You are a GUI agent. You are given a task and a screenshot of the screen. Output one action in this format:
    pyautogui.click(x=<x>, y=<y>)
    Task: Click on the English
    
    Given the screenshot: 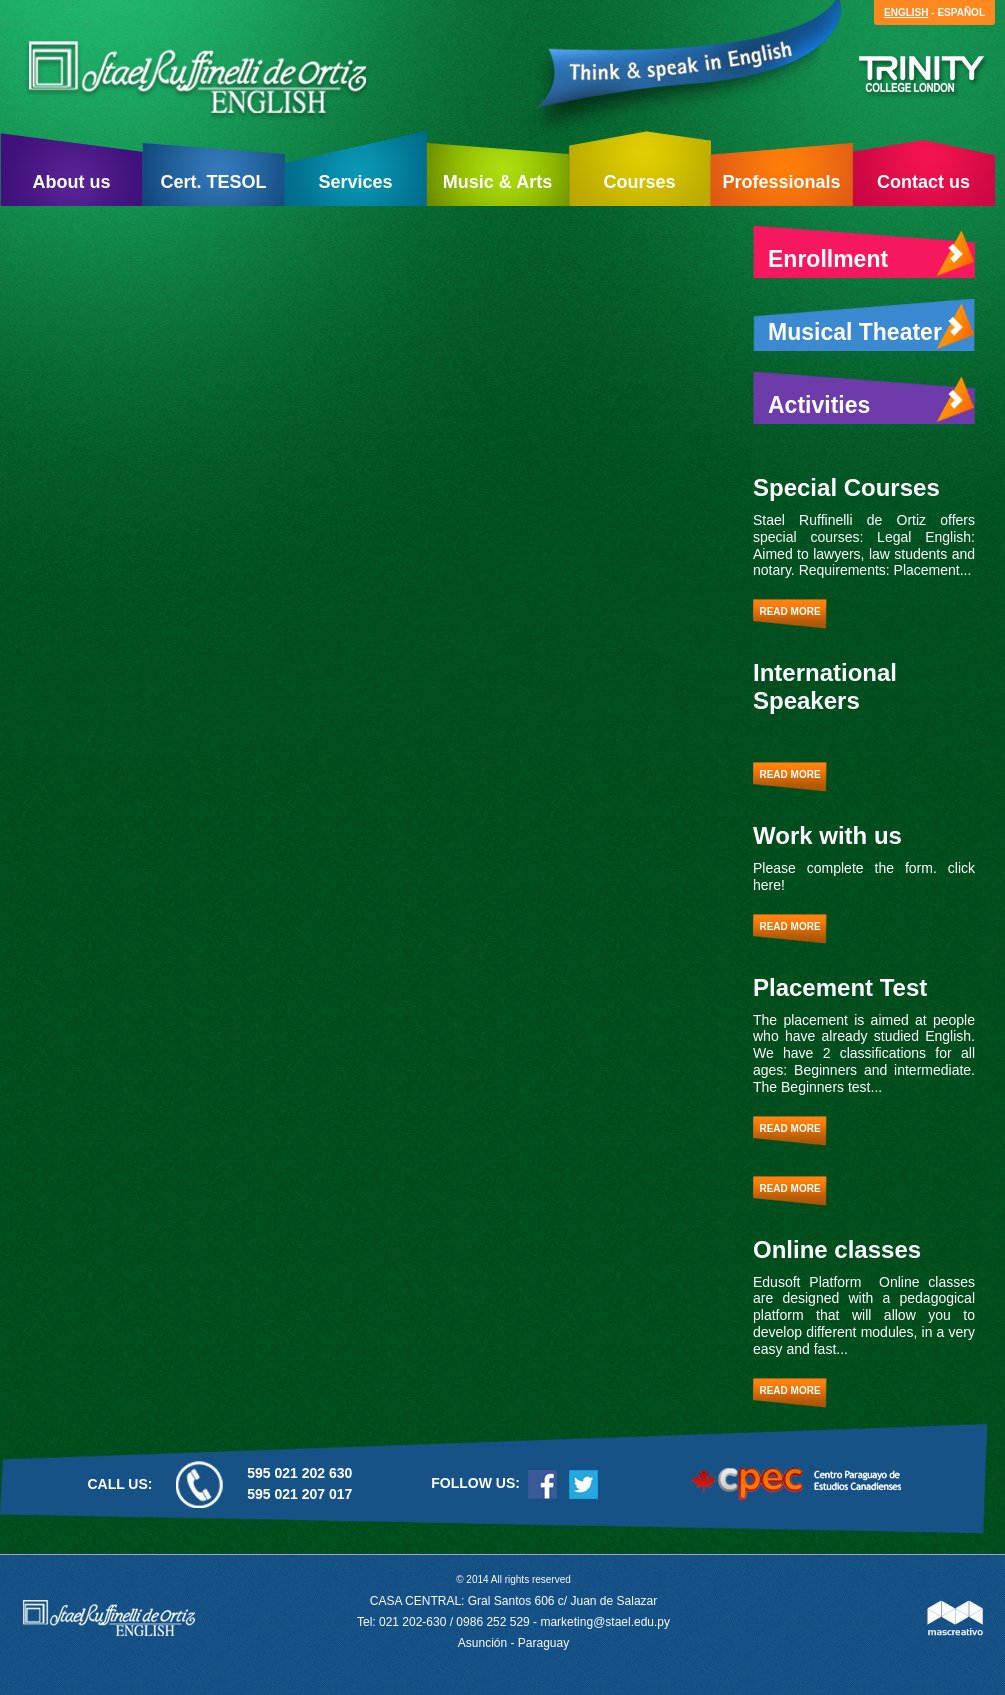 What is the action you would take?
    pyautogui.click(x=906, y=12)
    